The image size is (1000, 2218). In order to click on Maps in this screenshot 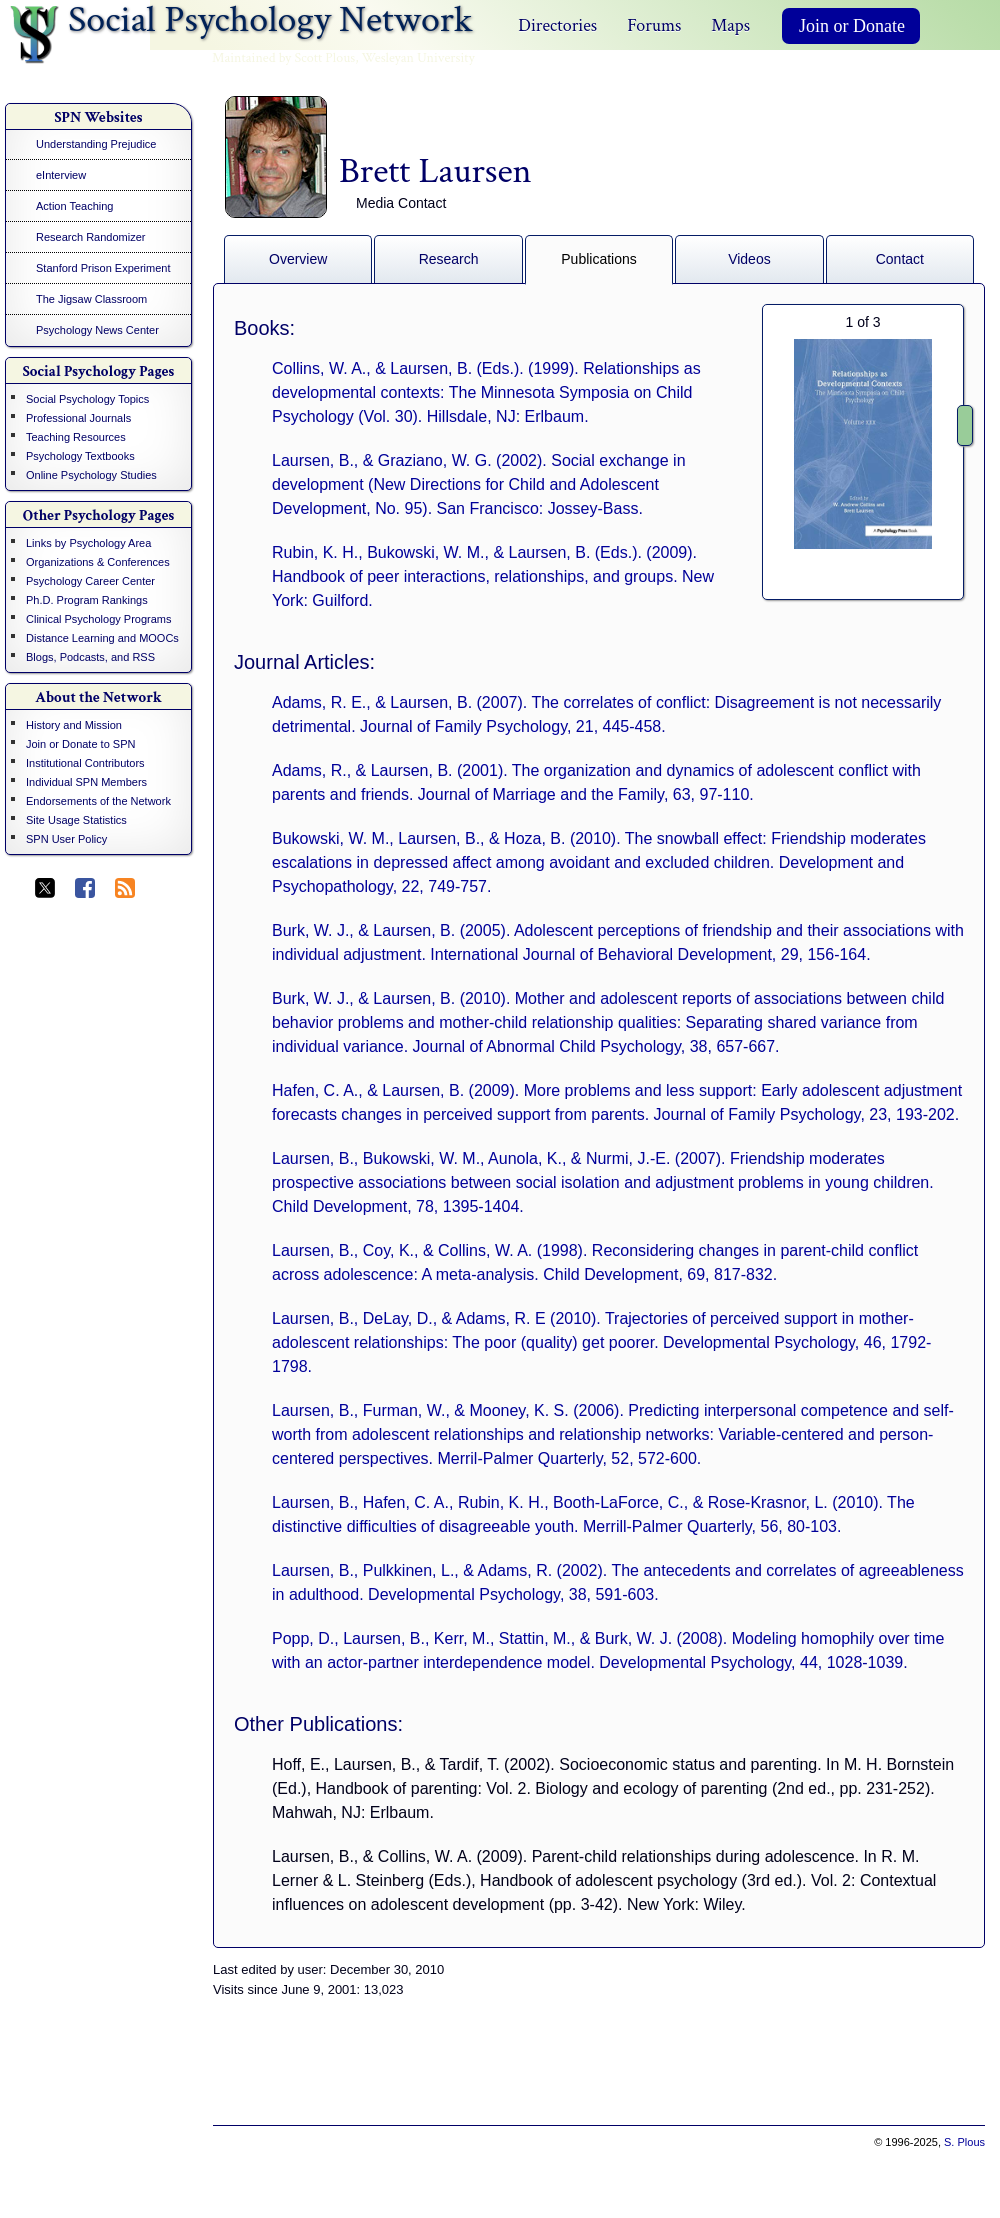, I will do `click(730, 25)`.